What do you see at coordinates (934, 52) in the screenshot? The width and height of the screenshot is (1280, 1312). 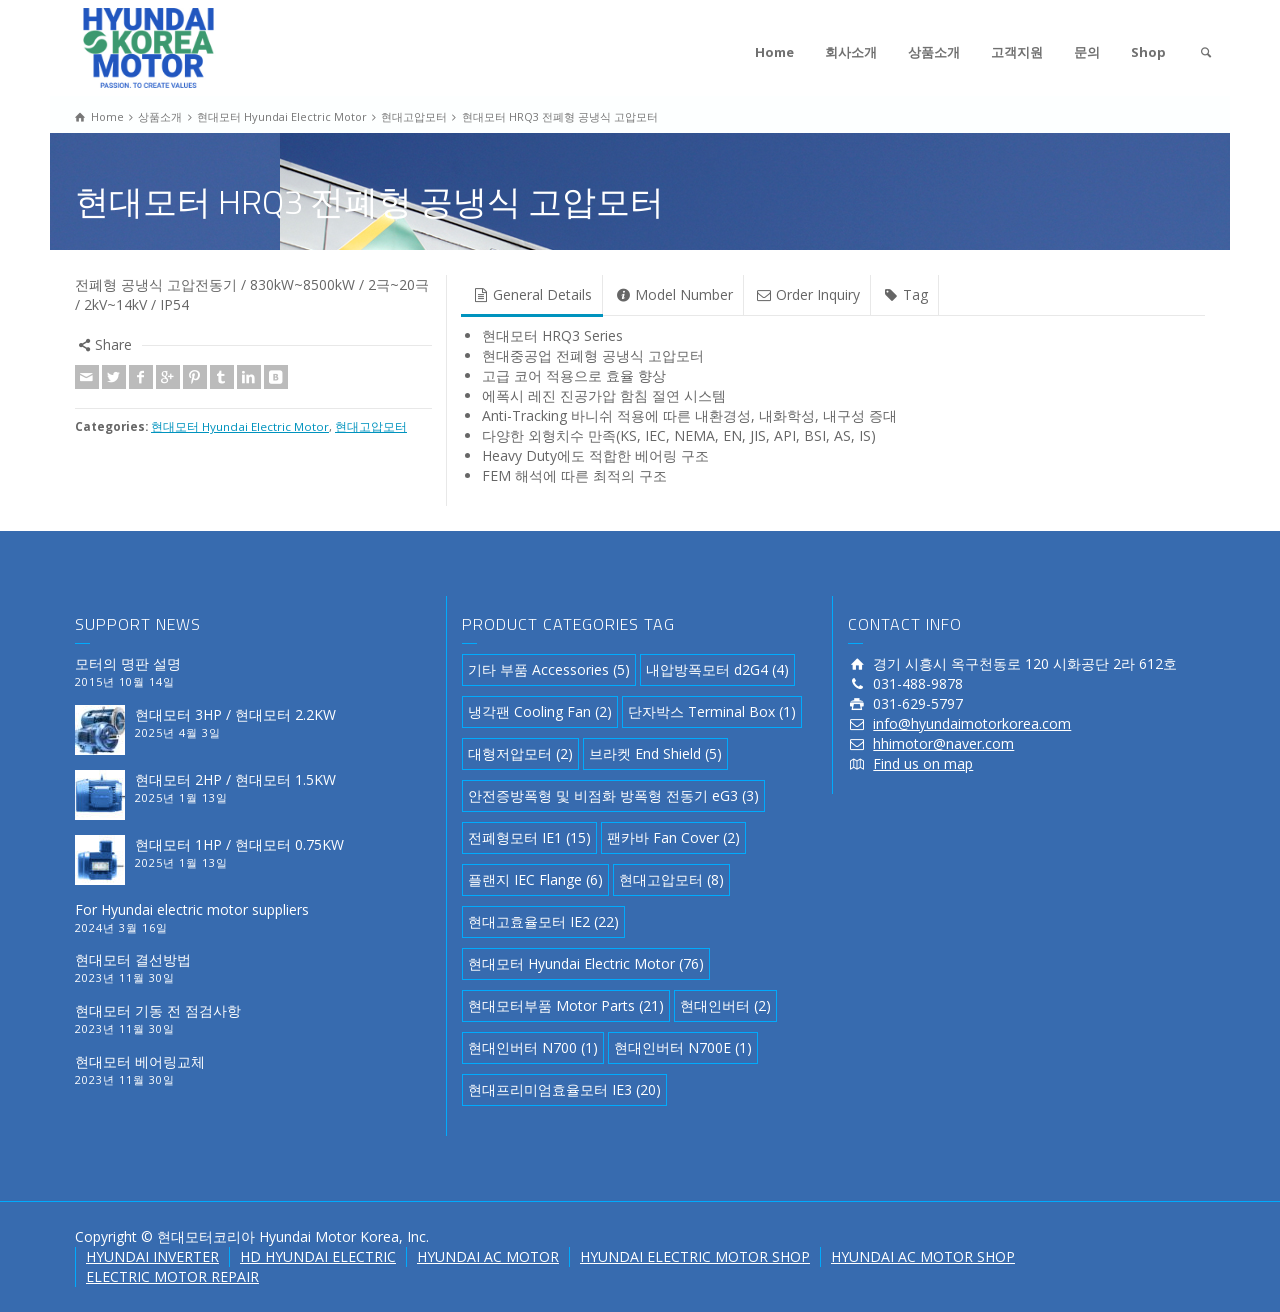 I see `상품소개` at bounding box center [934, 52].